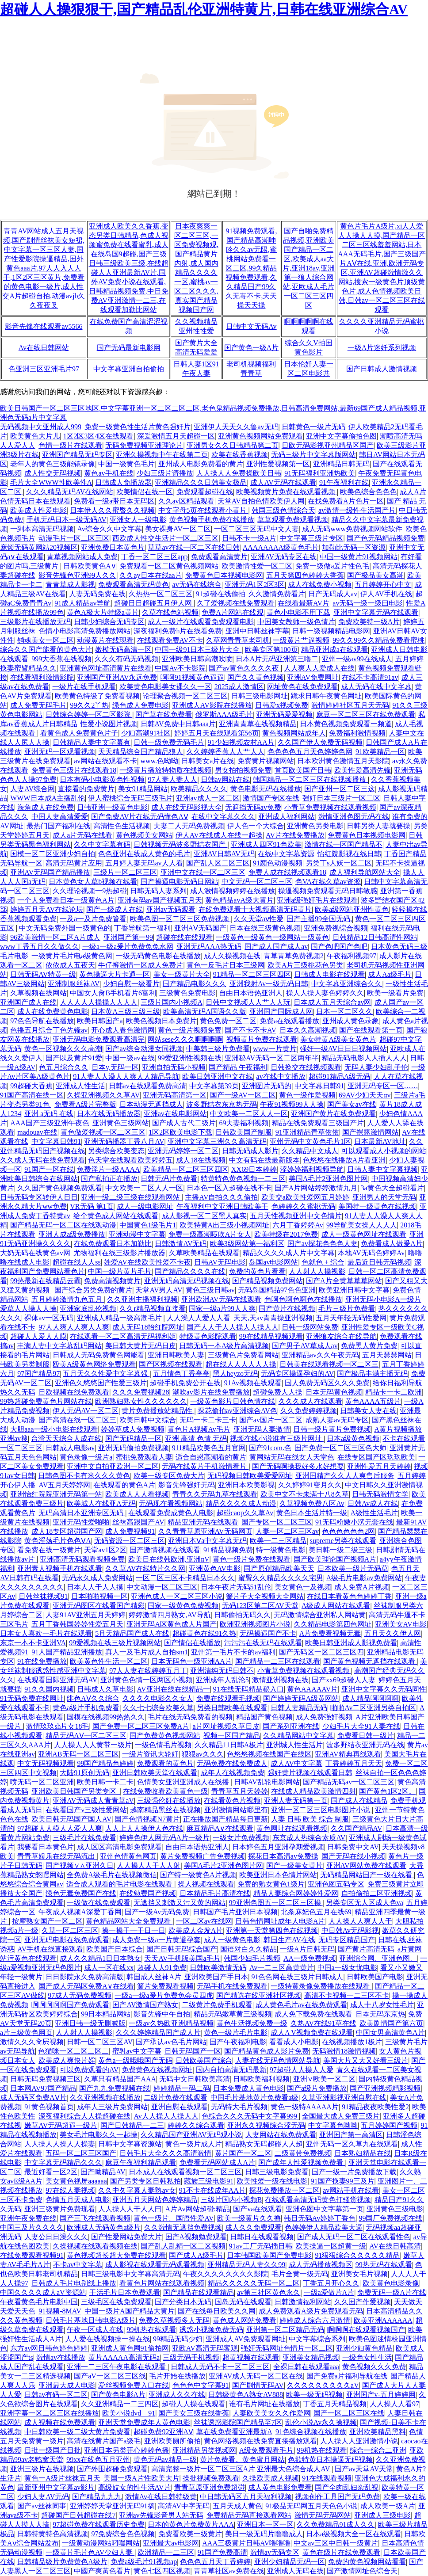 This screenshot has height=2576, width=428. What do you see at coordinates (186, 807) in the screenshot?
I see `成人在线无码影视大全` at bounding box center [186, 807].